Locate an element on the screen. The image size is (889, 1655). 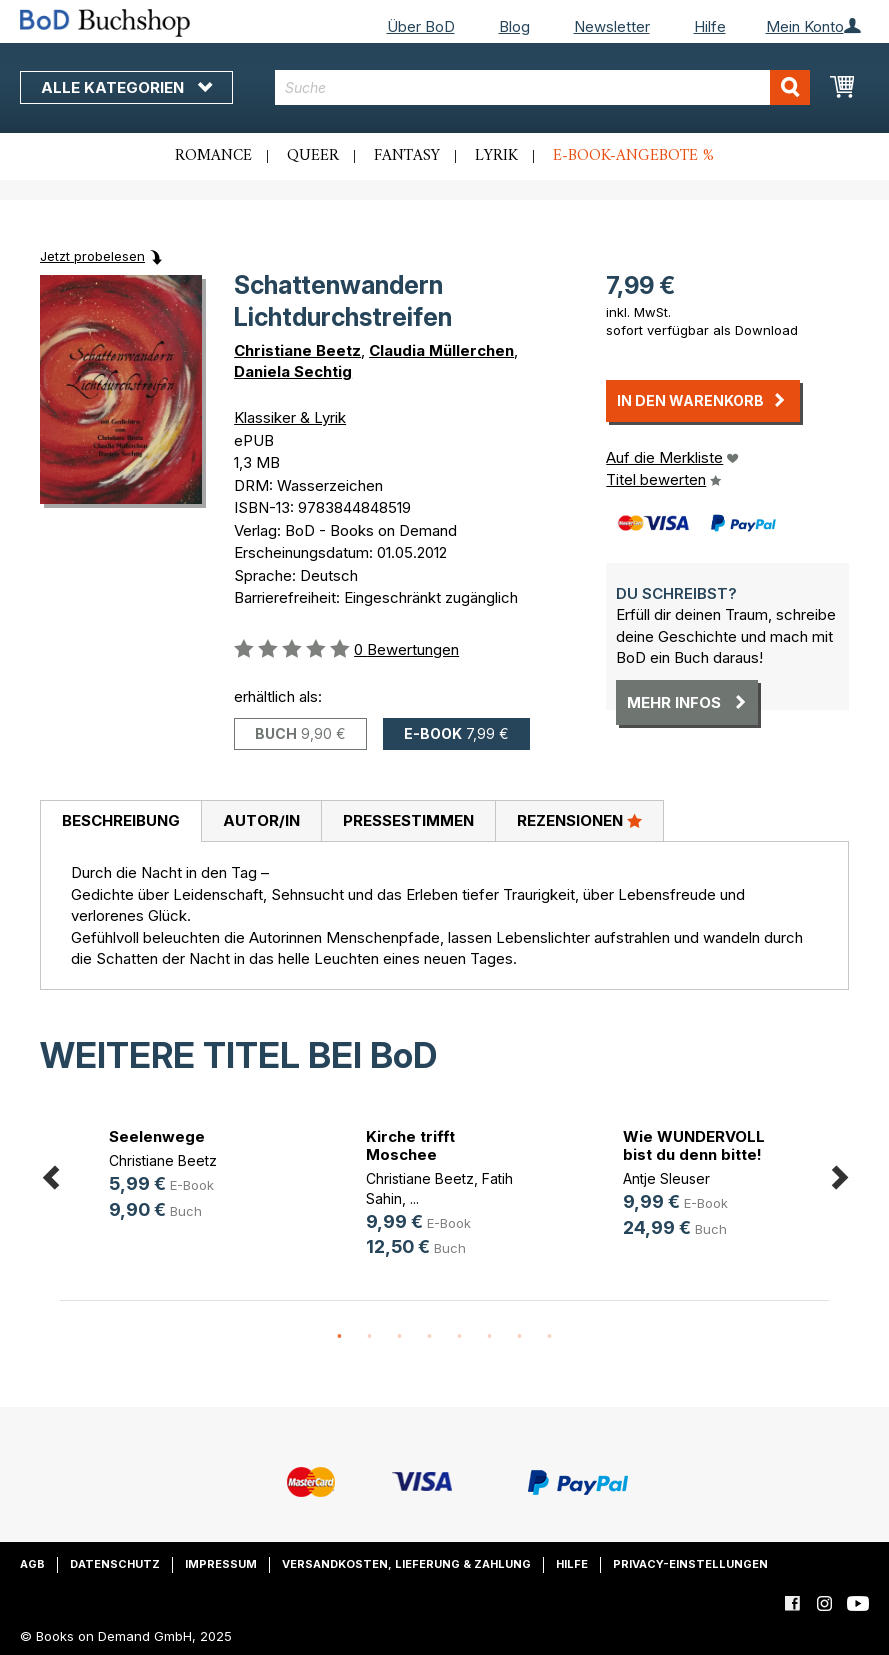
Blog is located at coordinates (514, 26).